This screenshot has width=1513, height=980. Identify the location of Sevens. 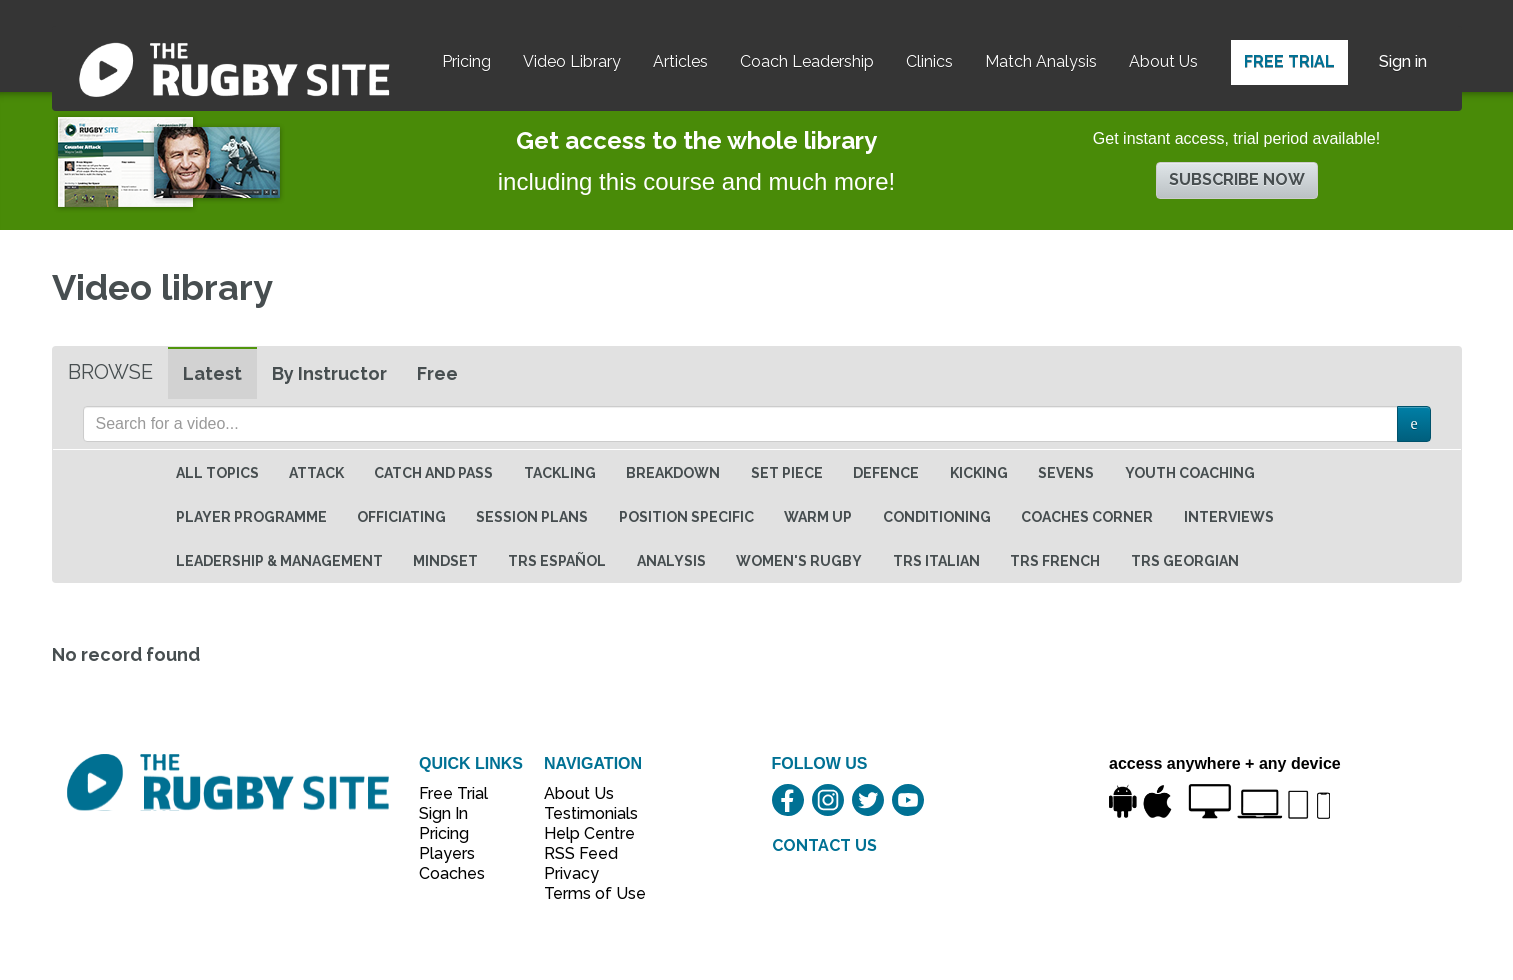
(1066, 473).